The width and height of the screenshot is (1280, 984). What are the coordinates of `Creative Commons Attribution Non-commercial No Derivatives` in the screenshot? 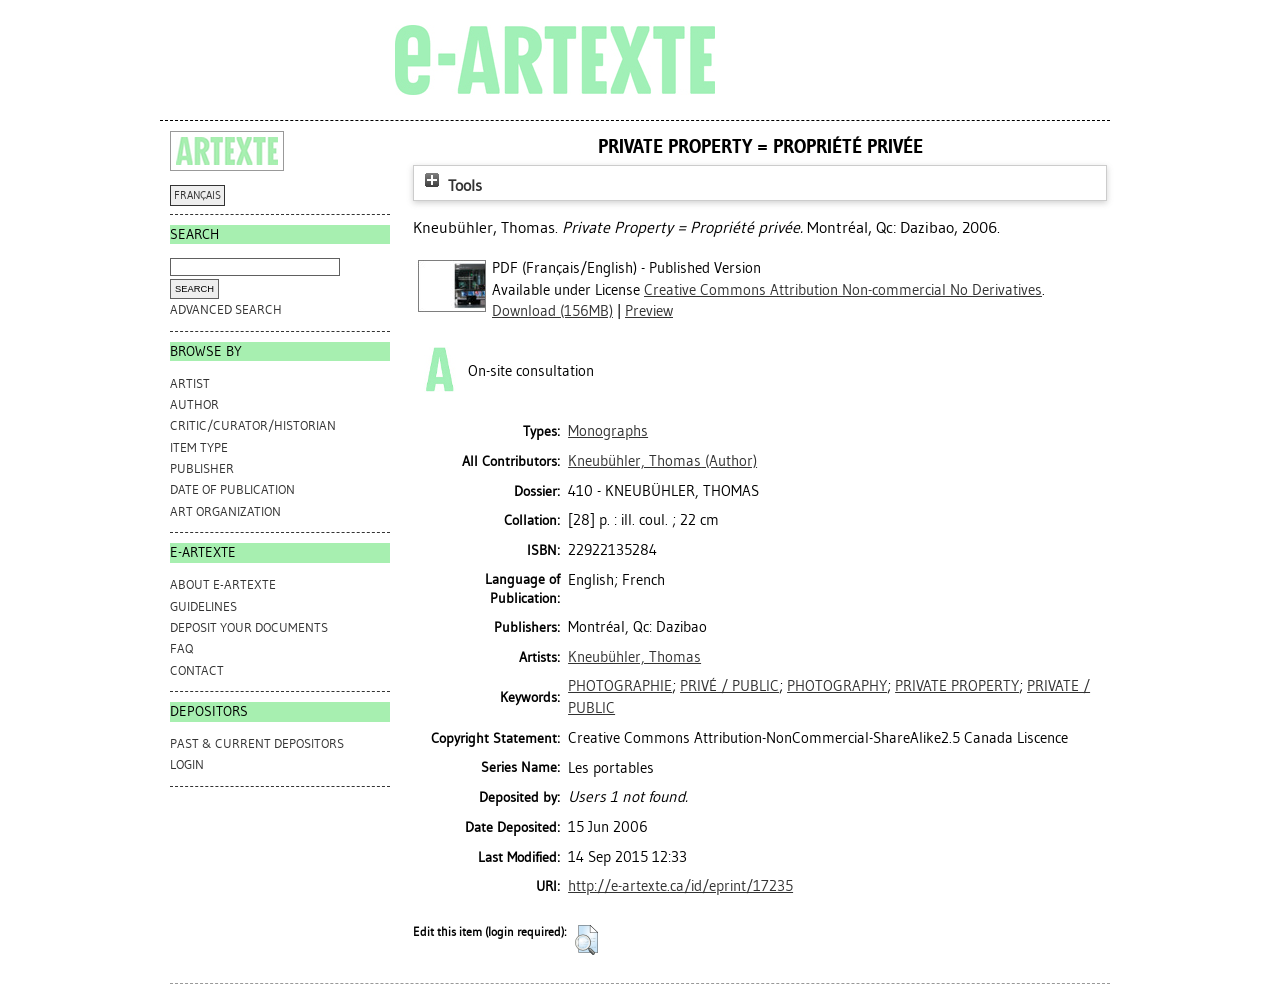 It's located at (843, 290).